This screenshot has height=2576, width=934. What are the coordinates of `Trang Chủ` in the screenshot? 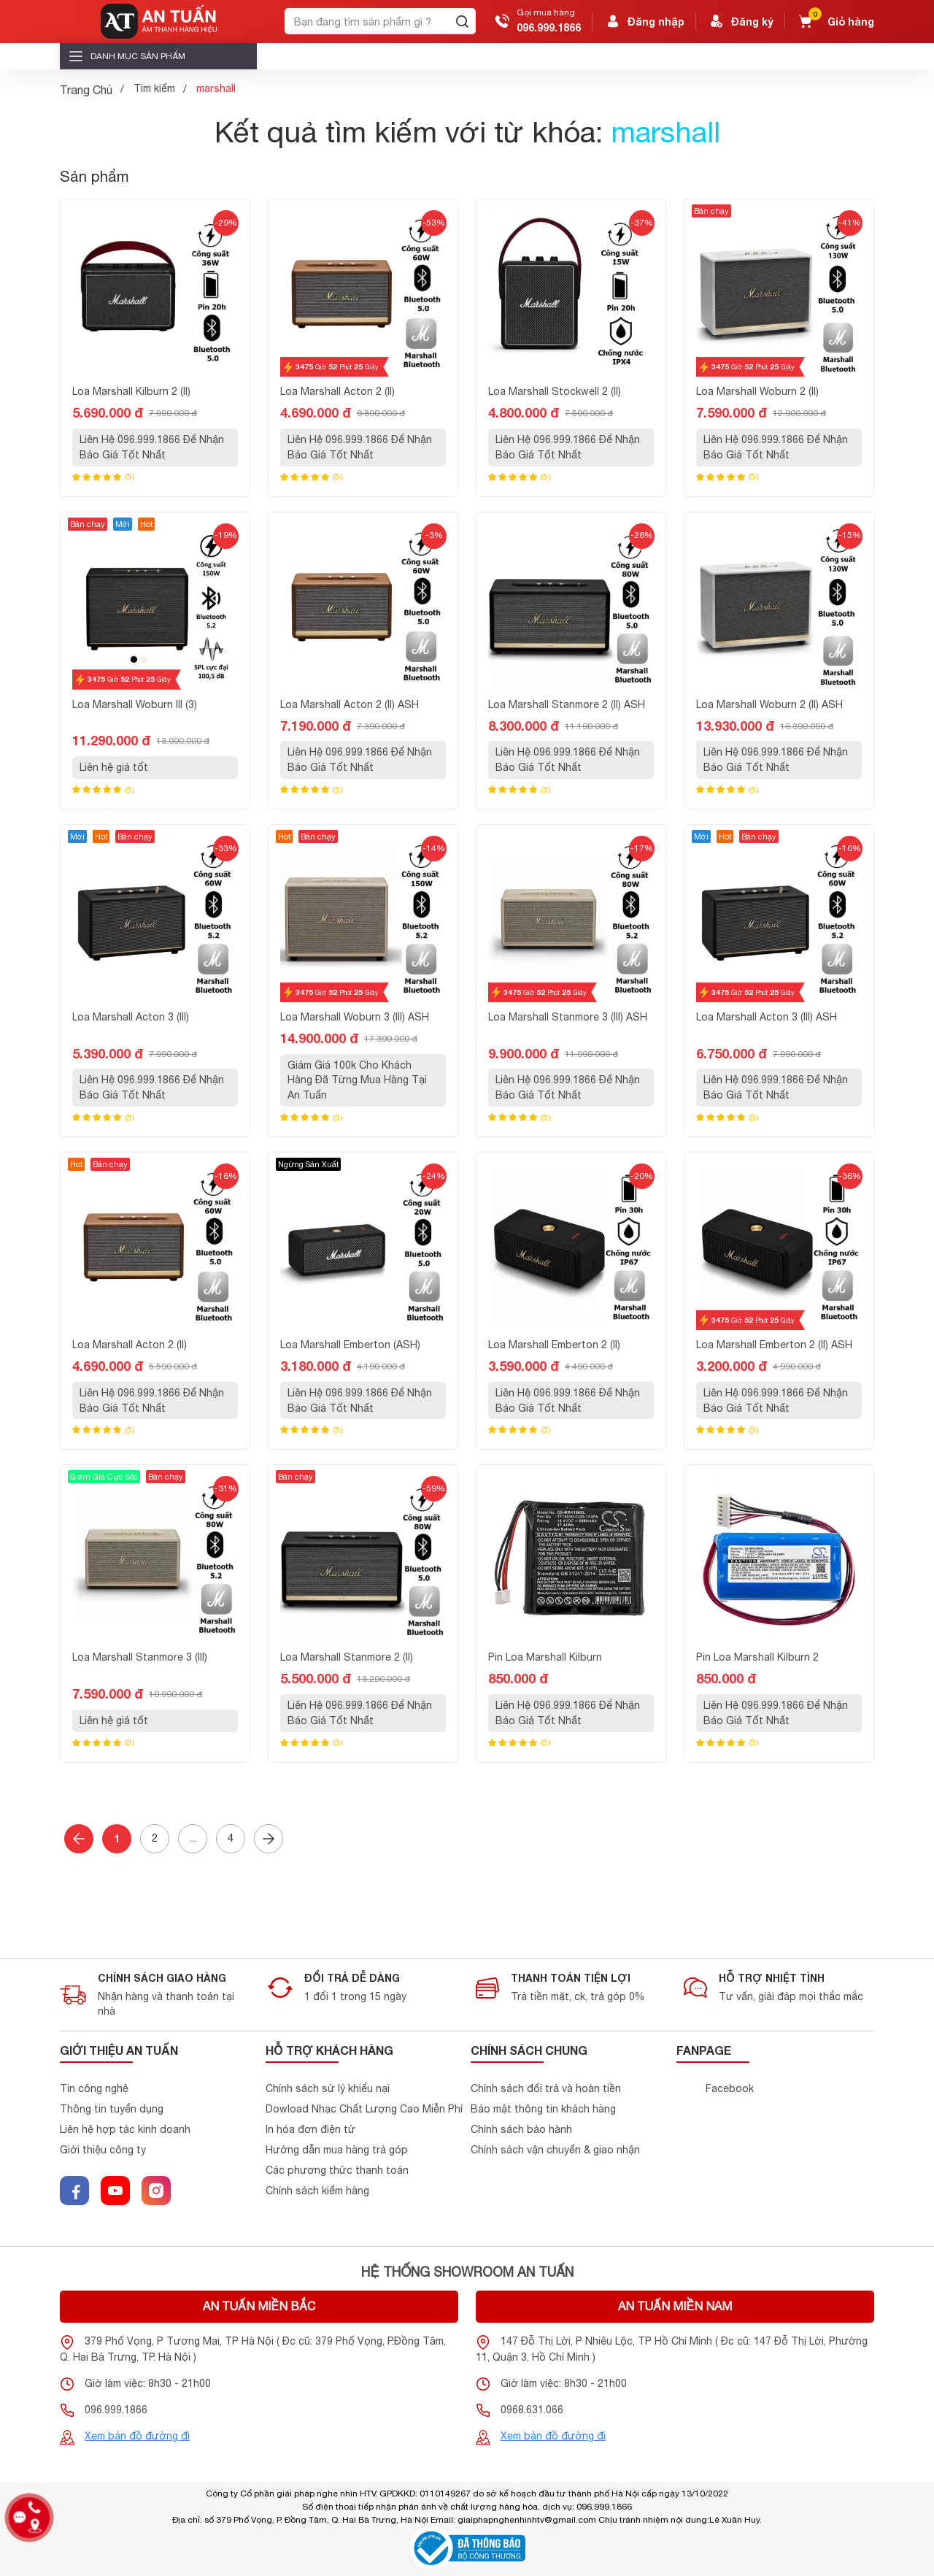 It's located at (86, 89).